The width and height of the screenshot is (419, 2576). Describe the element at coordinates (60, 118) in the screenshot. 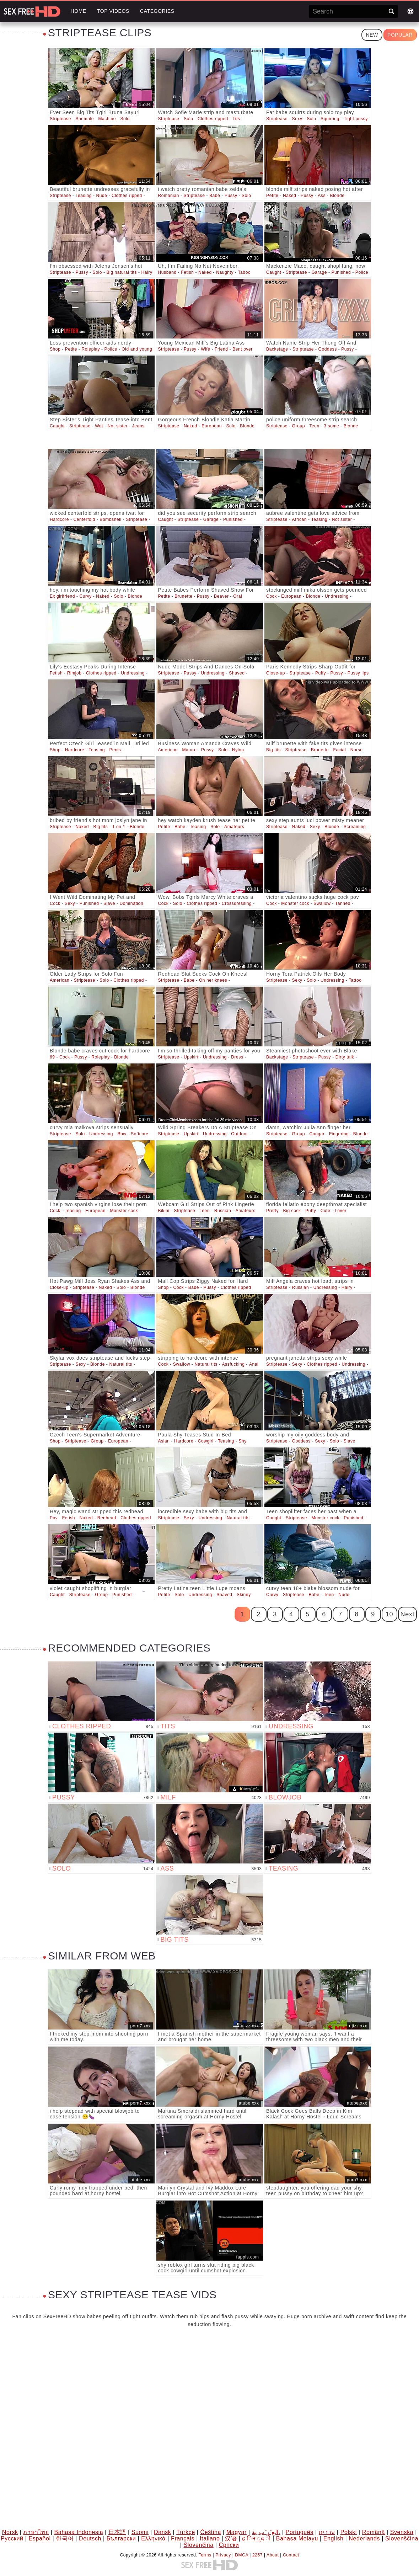

I see `Striptease` at that location.